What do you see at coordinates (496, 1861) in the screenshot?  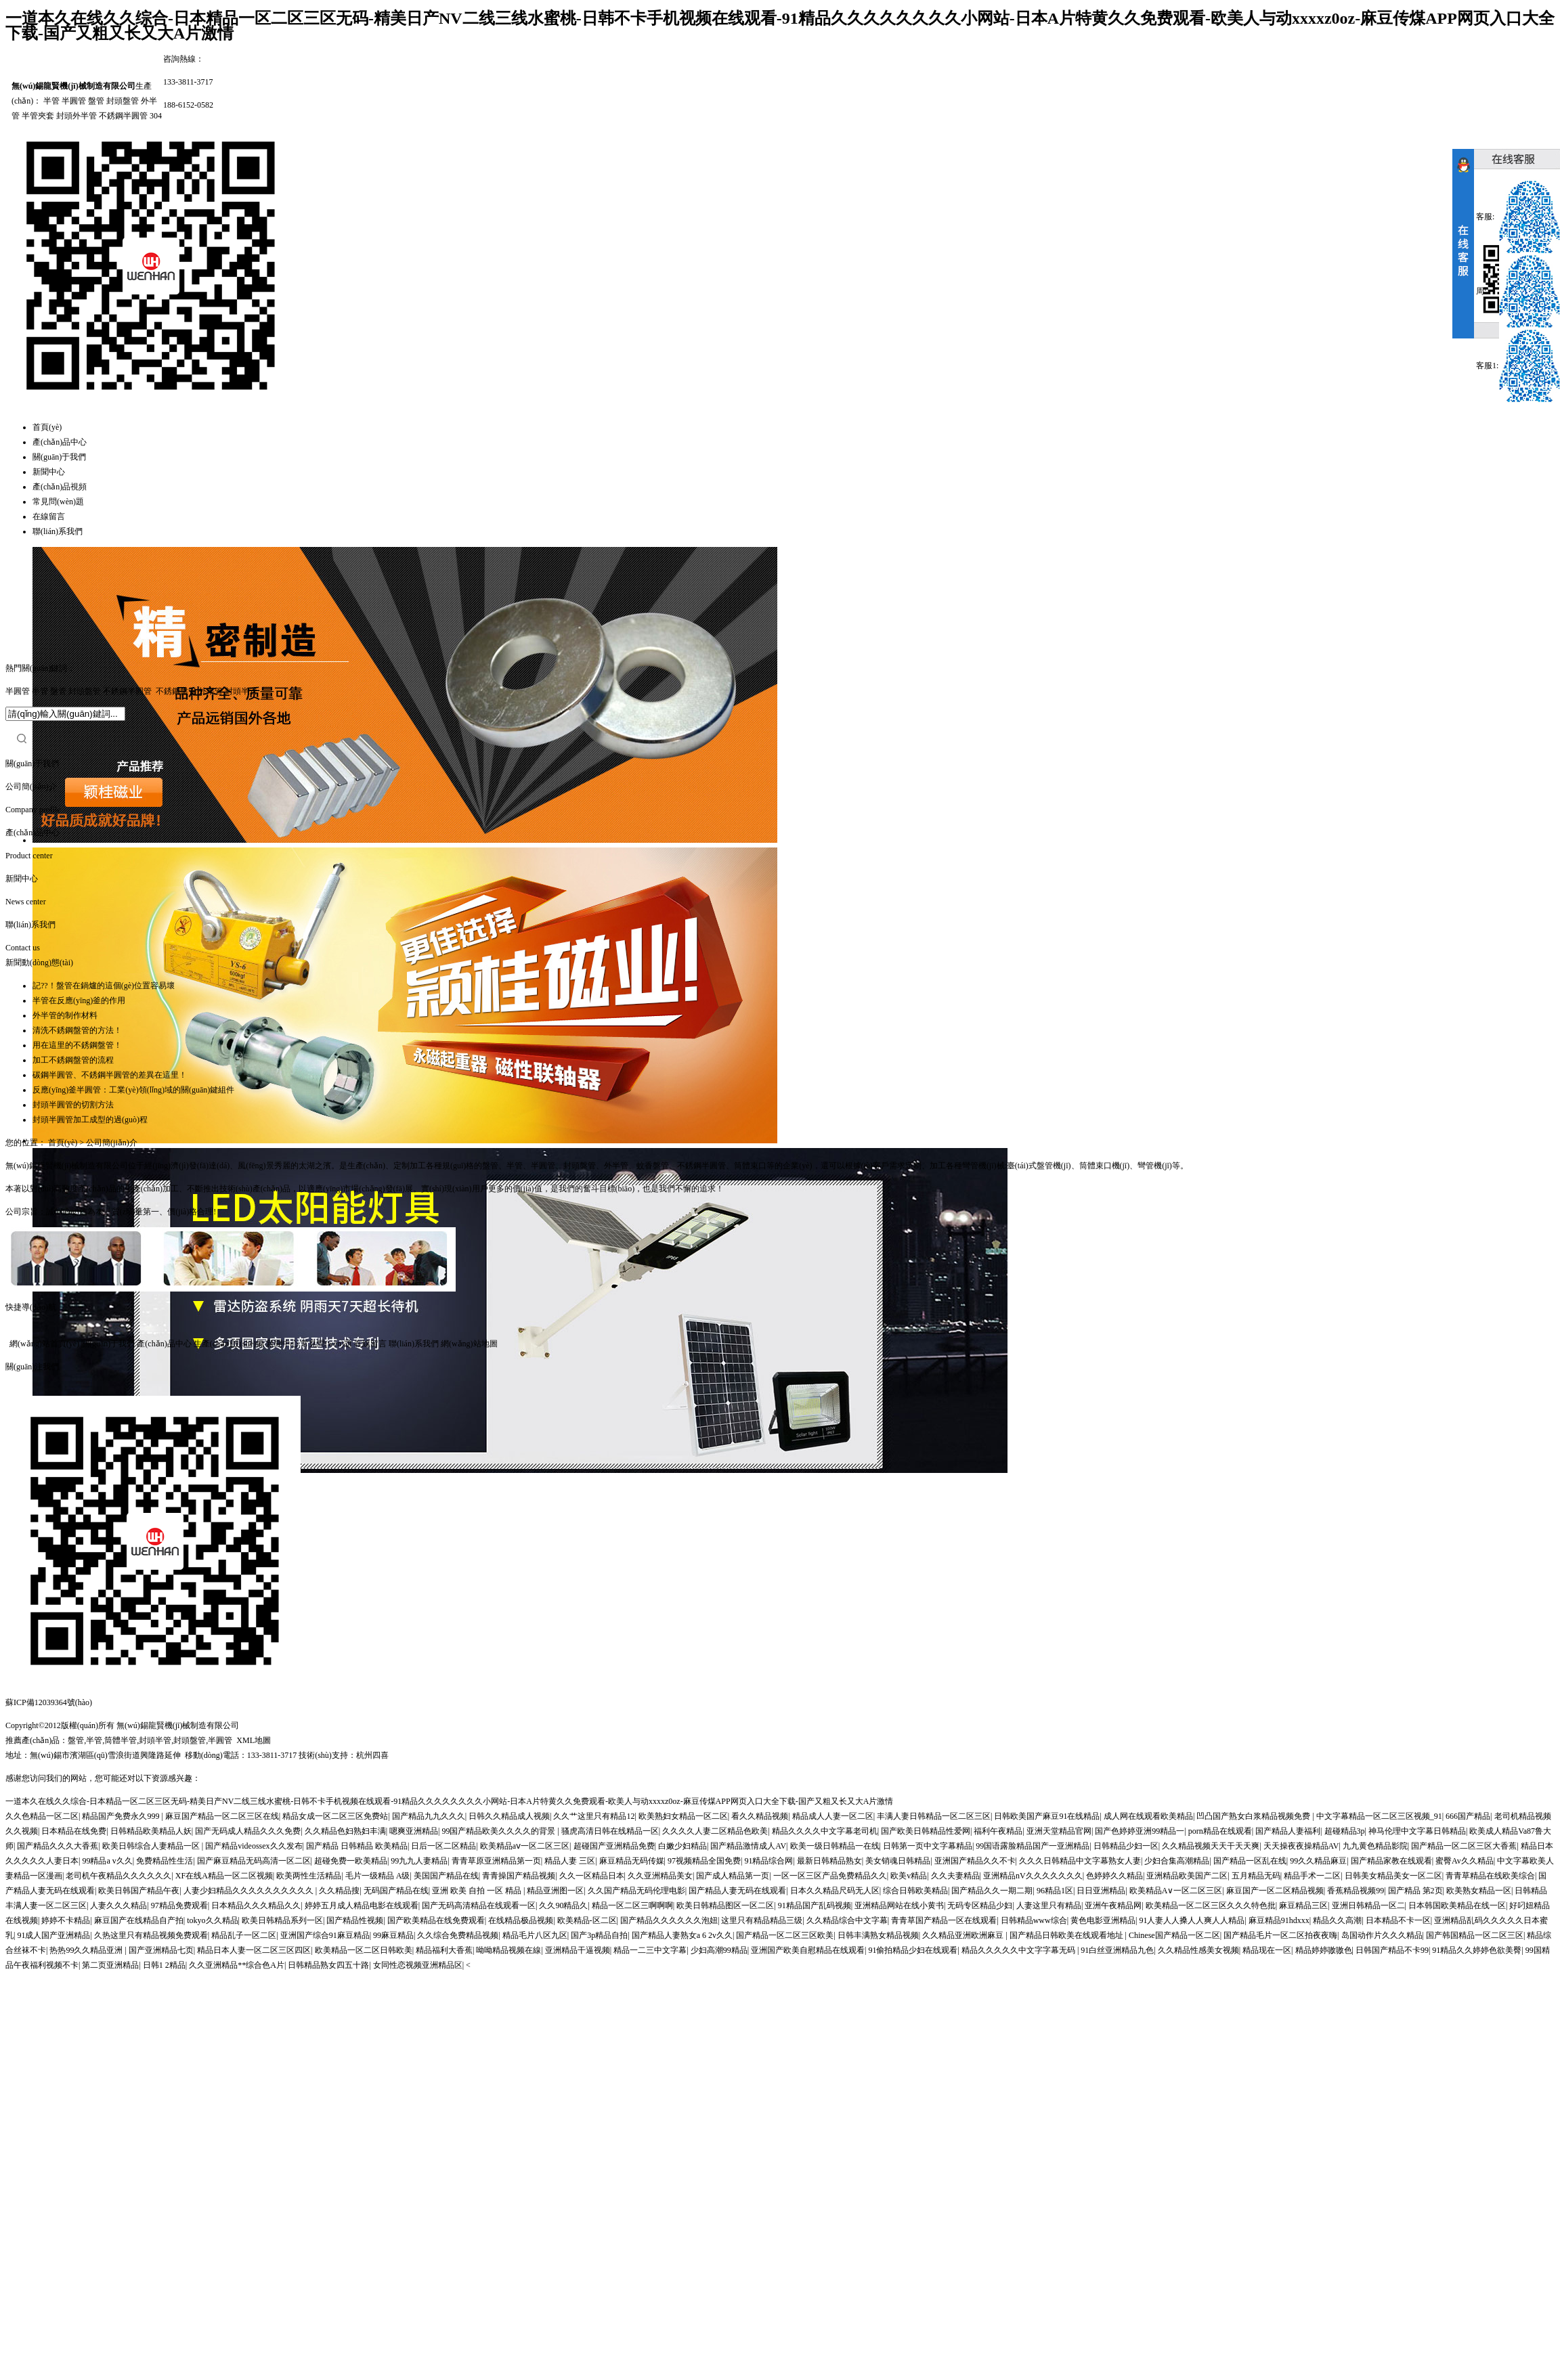 I see `青青草原亚洲精品第一页` at bounding box center [496, 1861].